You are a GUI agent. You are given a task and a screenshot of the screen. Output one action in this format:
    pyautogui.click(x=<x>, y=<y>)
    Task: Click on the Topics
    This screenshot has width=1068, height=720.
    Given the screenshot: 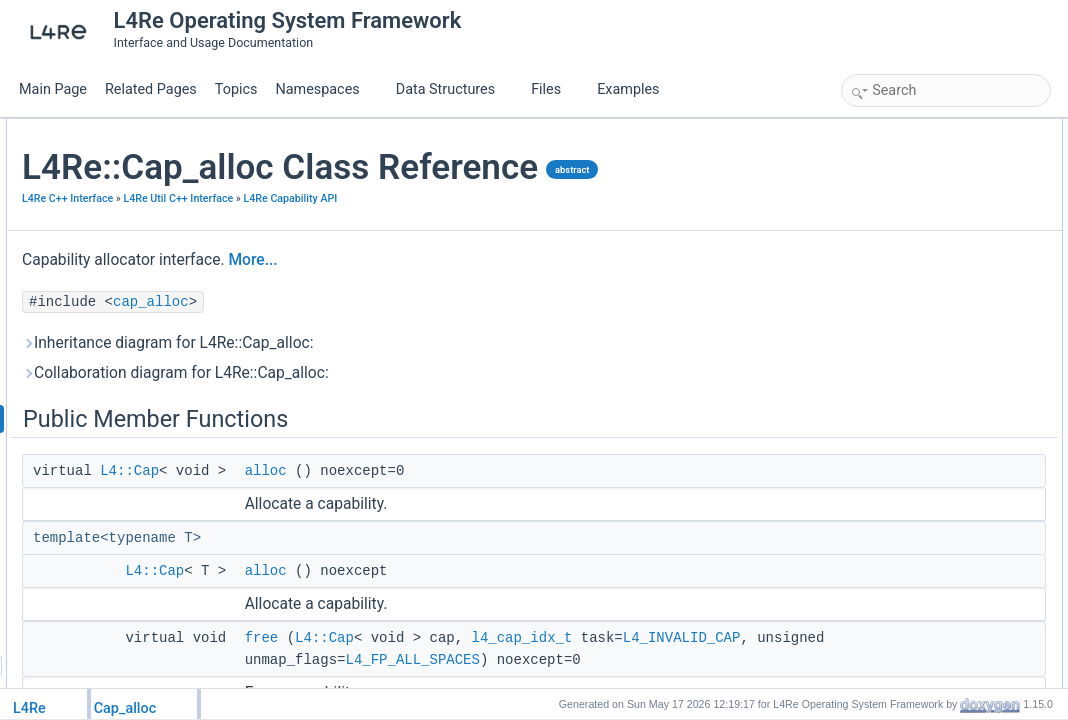 What is the action you would take?
    pyautogui.click(x=236, y=89)
    